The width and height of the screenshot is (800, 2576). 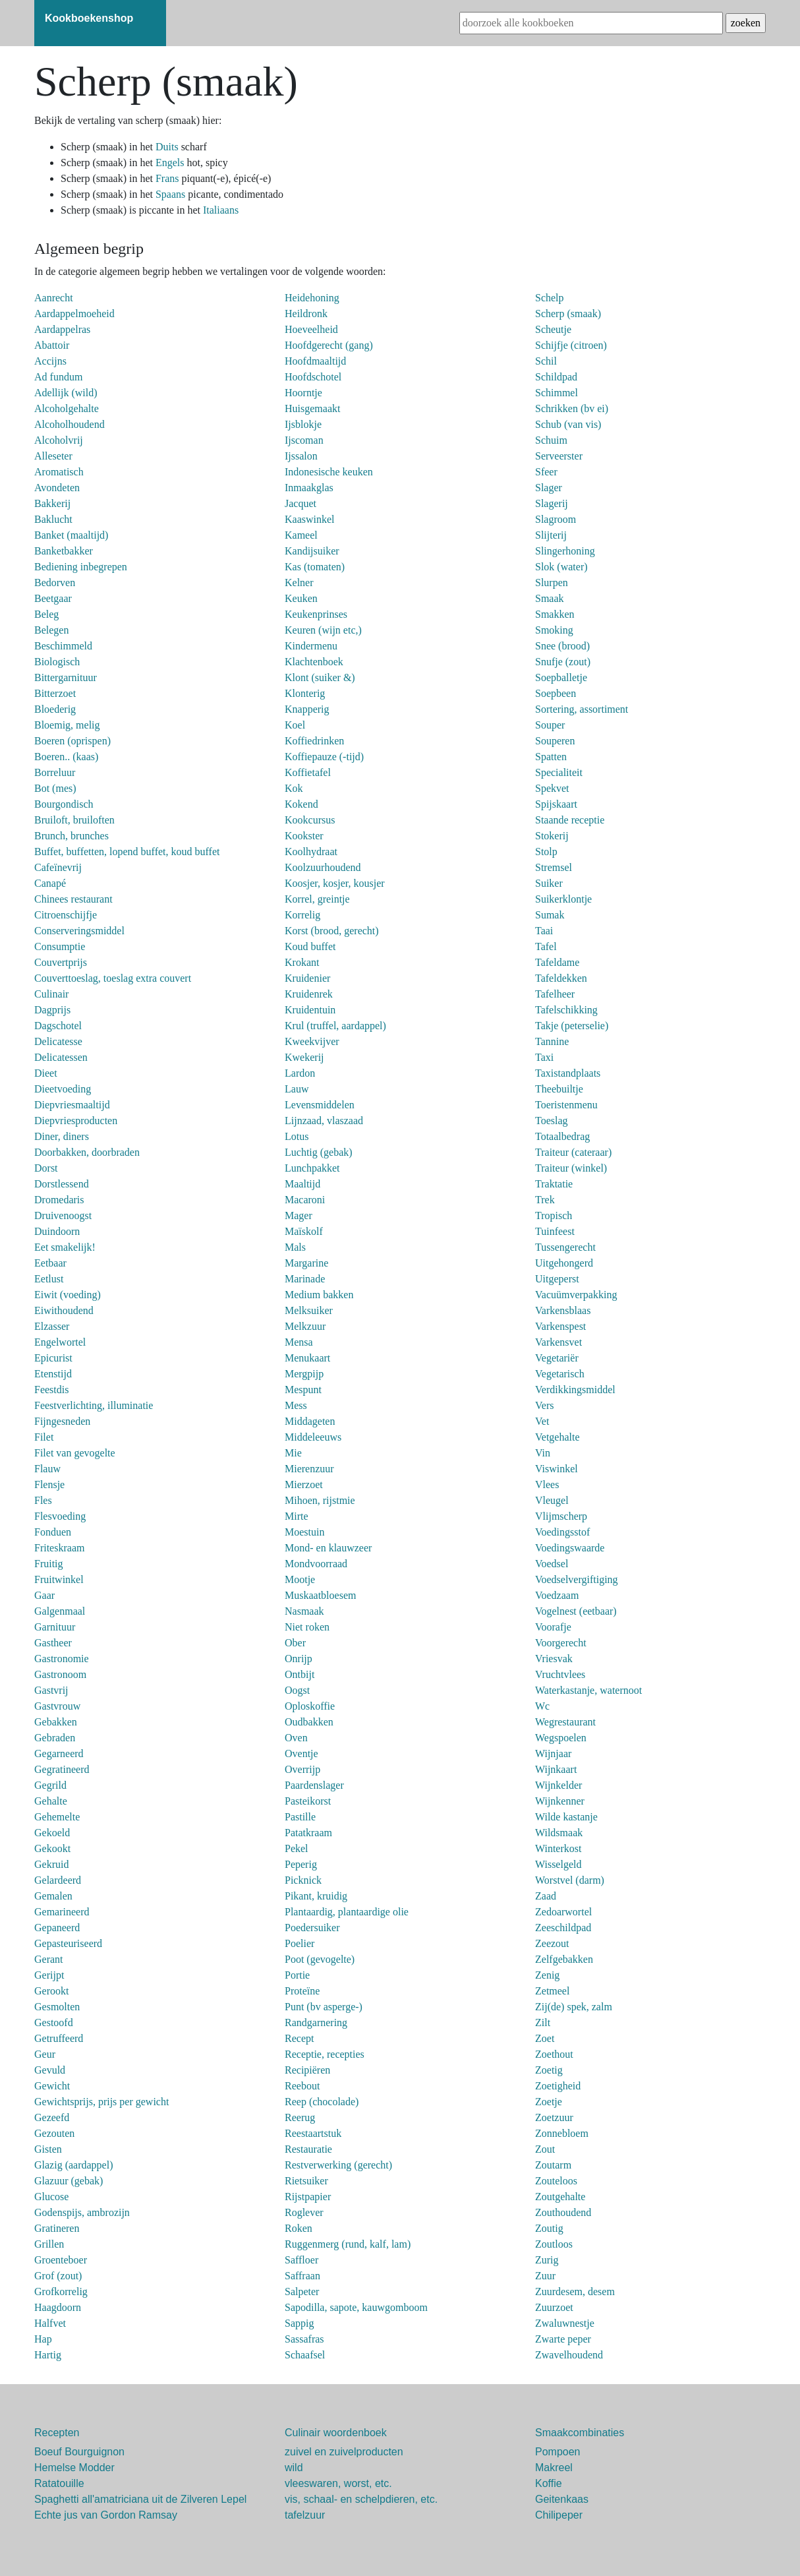 What do you see at coordinates (559, 2515) in the screenshot?
I see `Chilipeper` at bounding box center [559, 2515].